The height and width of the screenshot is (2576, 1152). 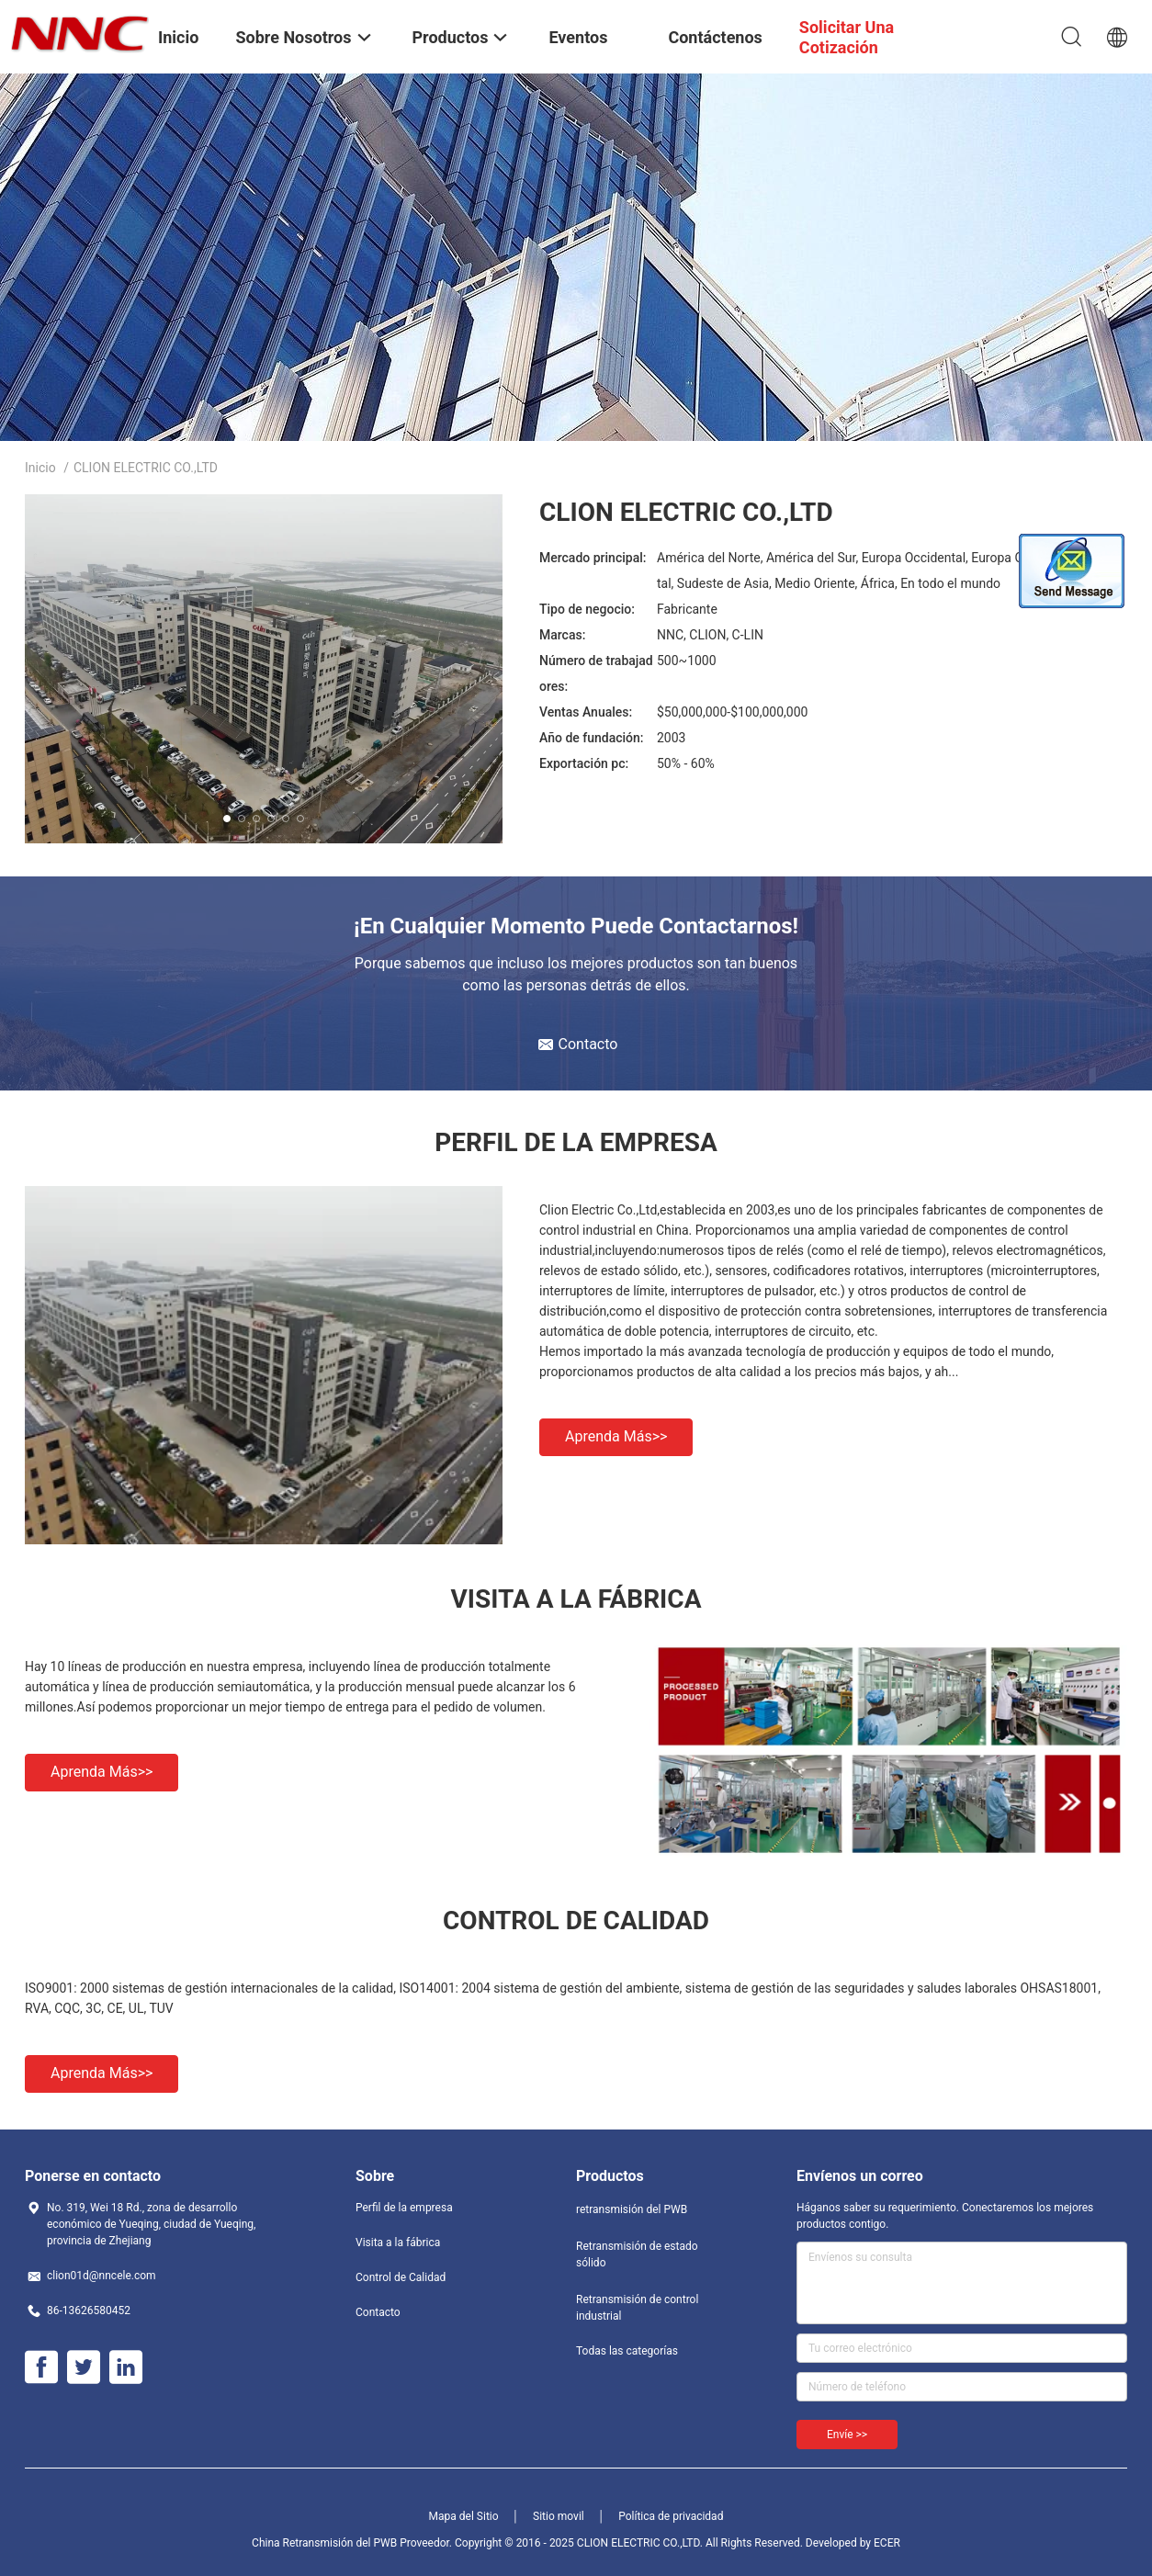 I want to click on Política de privacidad, so click(x=670, y=2516).